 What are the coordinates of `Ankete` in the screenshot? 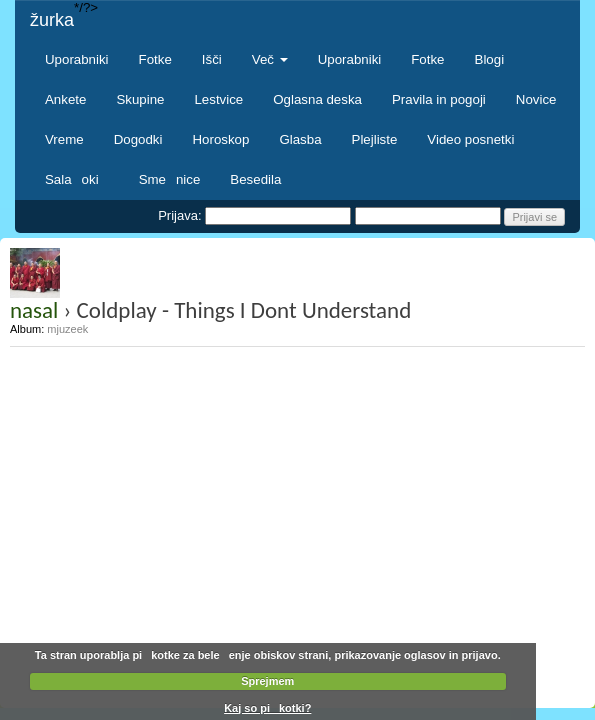 It's located at (65, 99).